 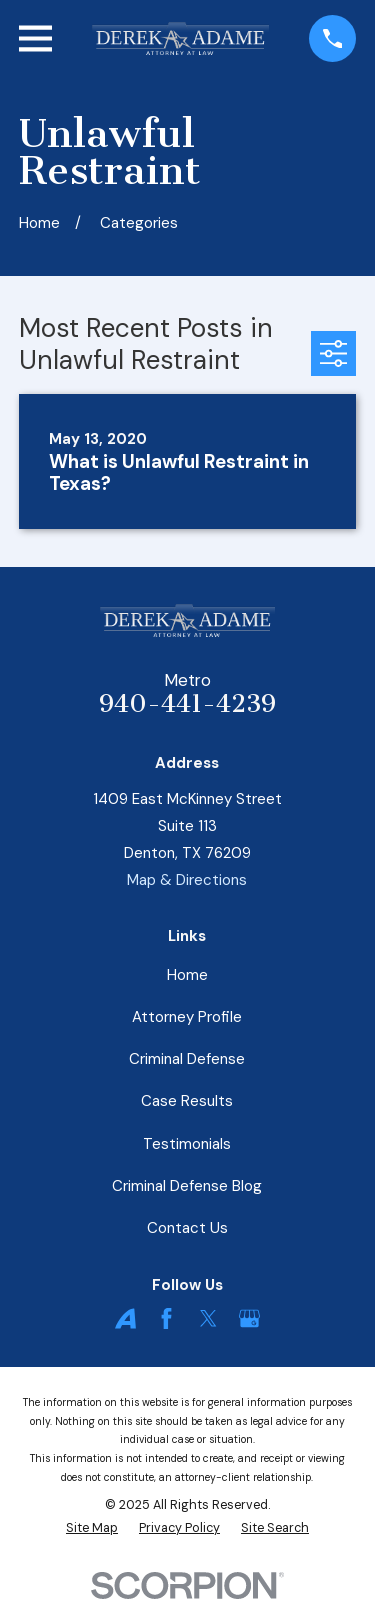 I want to click on 940-441-4239, so click(x=187, y=704).